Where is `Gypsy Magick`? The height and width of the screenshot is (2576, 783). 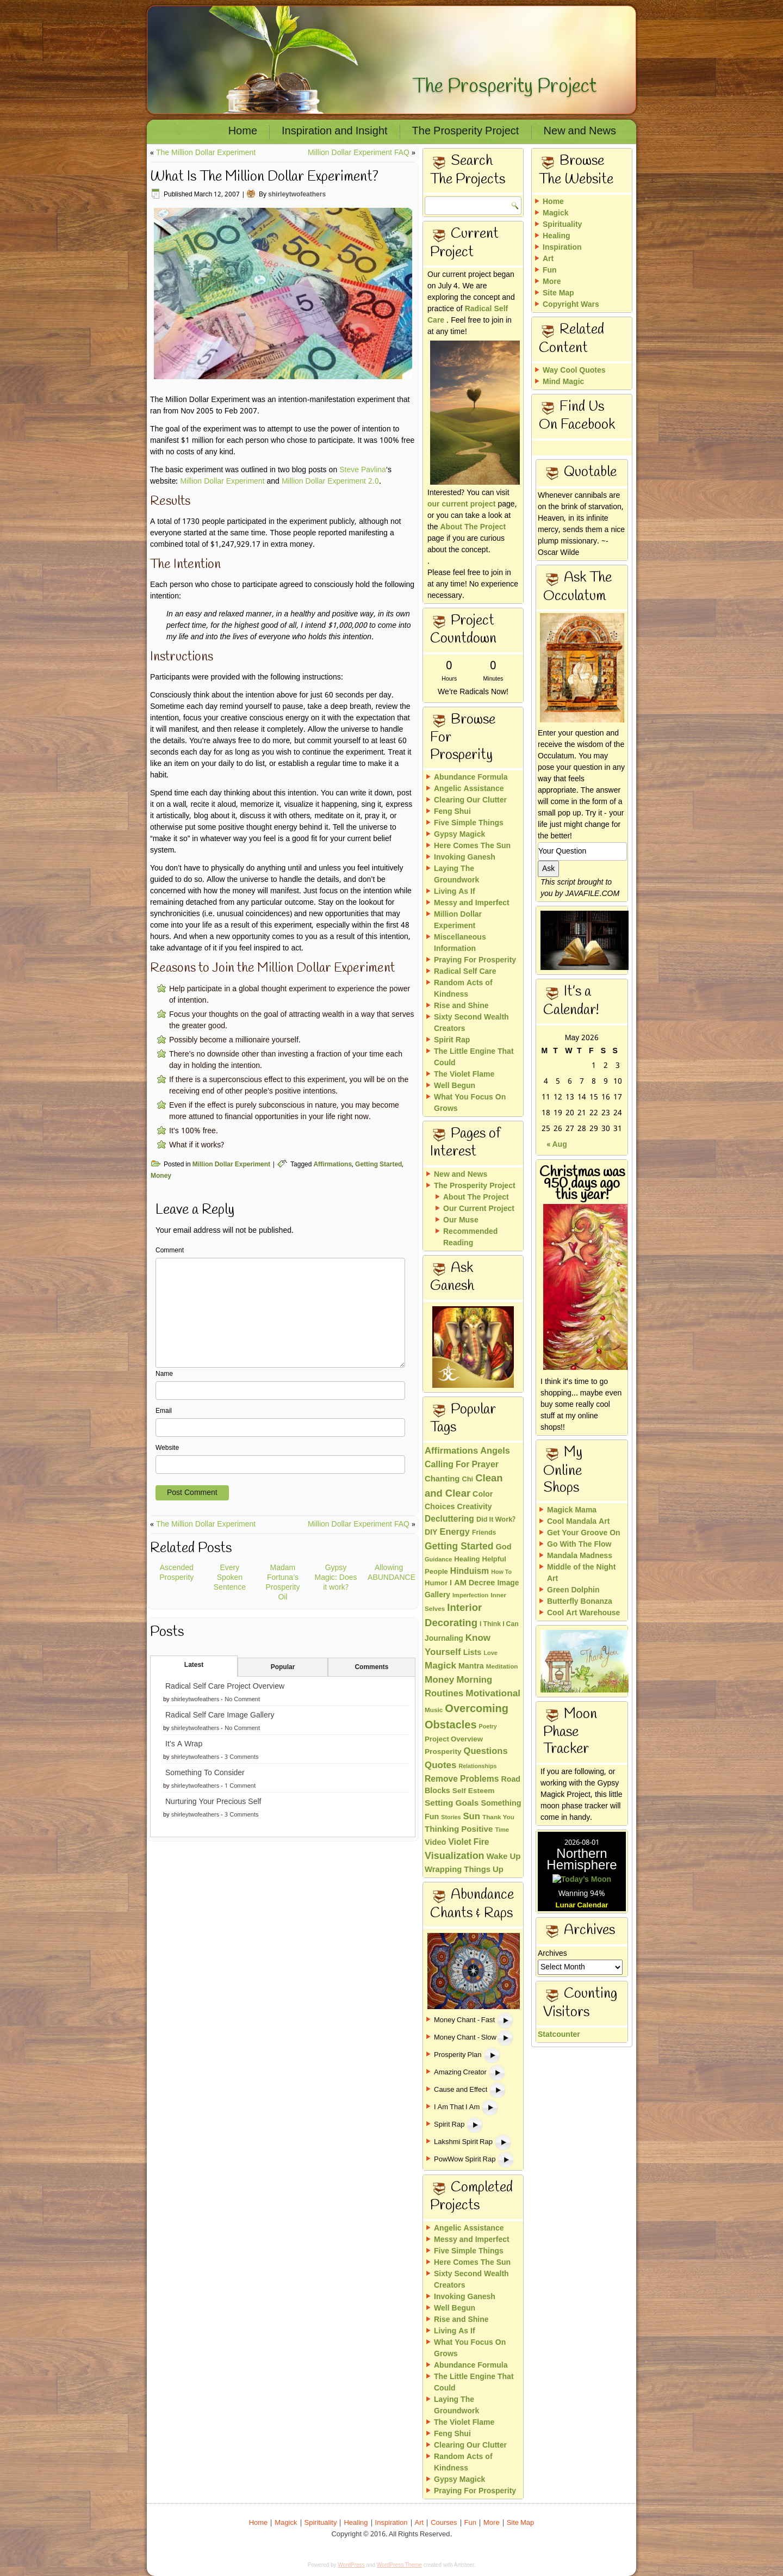 Gypsy Magick is located at coordinates (459, 834).